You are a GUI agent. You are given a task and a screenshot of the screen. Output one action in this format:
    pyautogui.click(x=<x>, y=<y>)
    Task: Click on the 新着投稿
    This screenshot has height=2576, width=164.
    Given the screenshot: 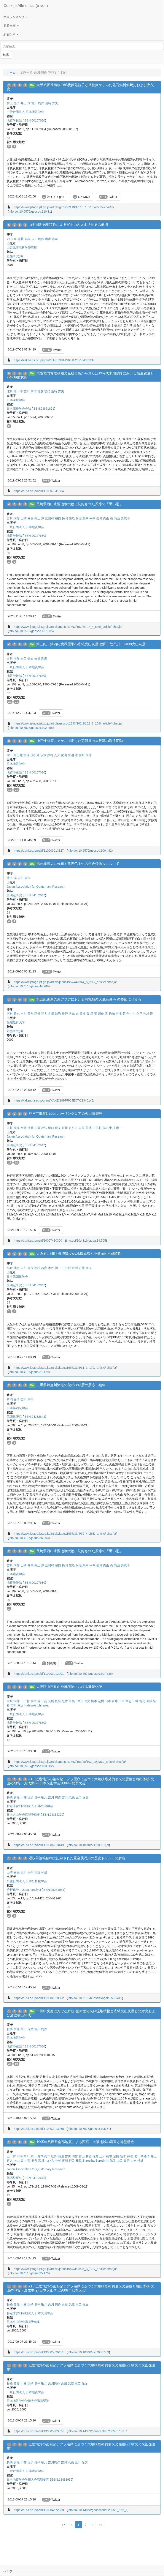 What is the action you would take?
    pyautogui.click(x=11, y=34)
    